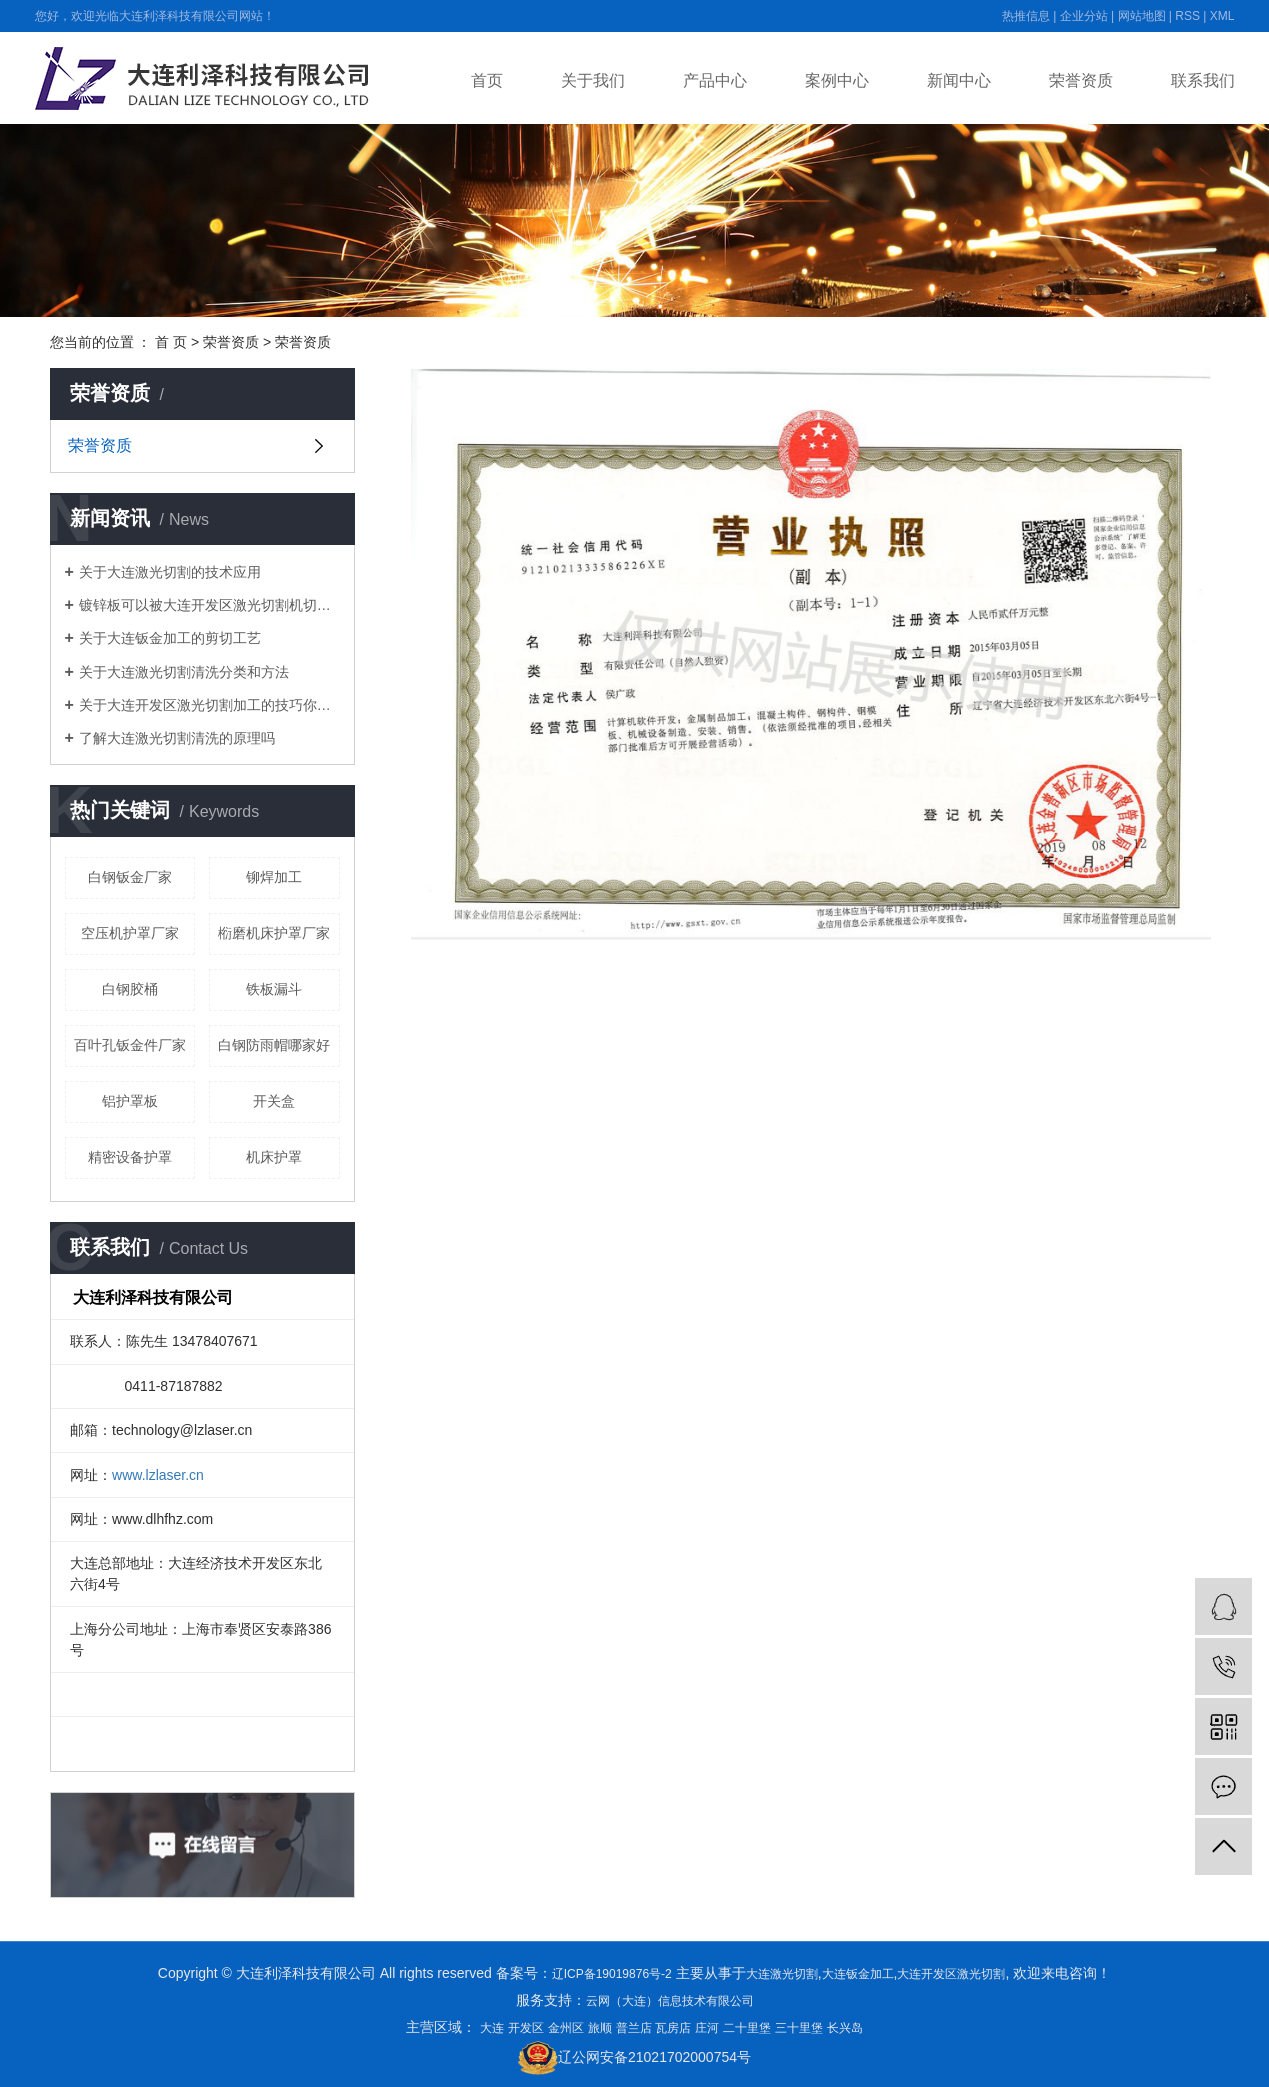 The height and width of the screenshot is (2087, 1269). Describe the element at coordinates (634, 2028) in the screenshot. I see `普兰店` at that location.